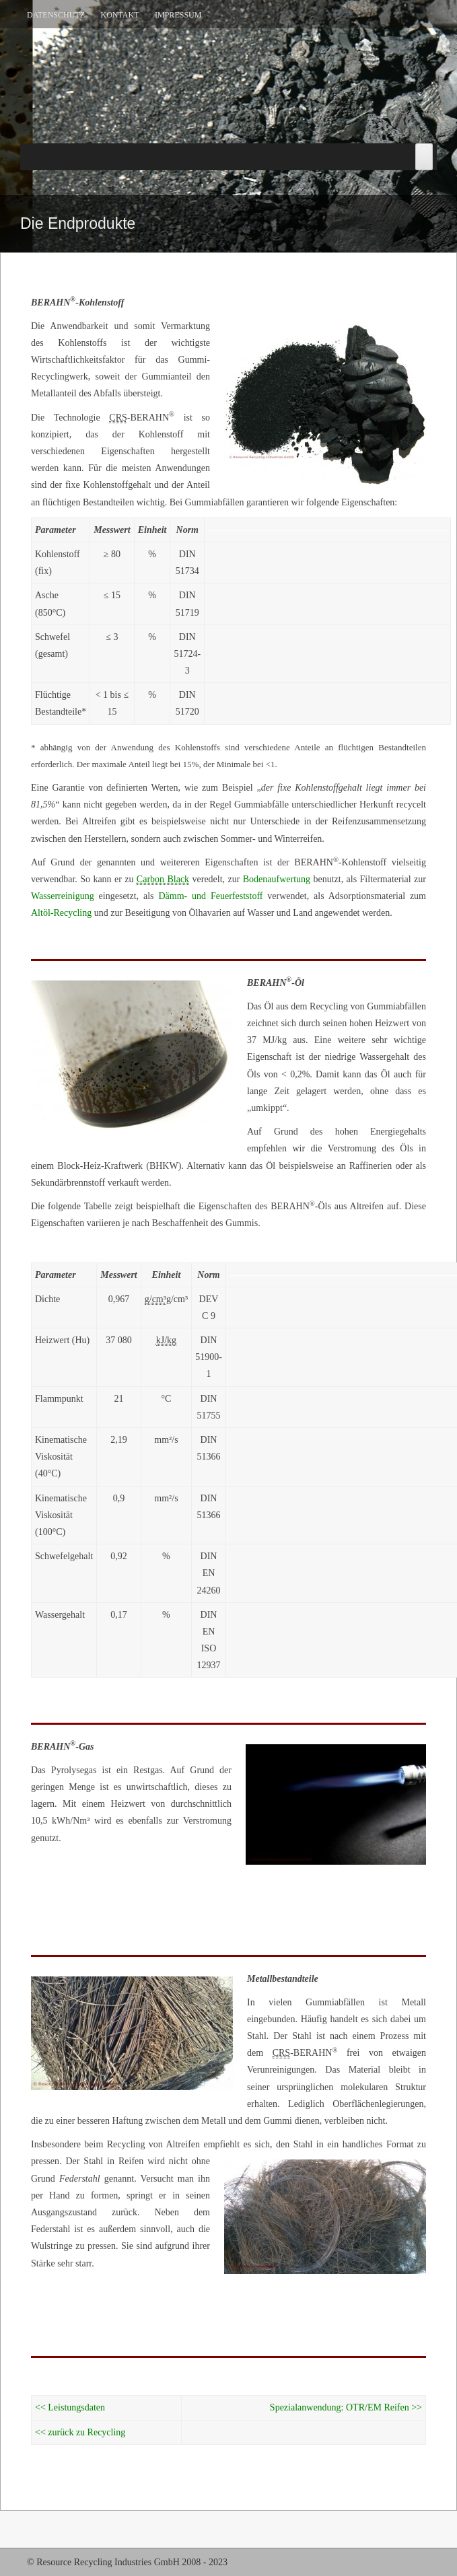  What do you see at coordinates (346, 2407) in the screenshot?
I see `Spezialanwendung: OTR/EM Reifen >>` at bounding box center [346, 2407].